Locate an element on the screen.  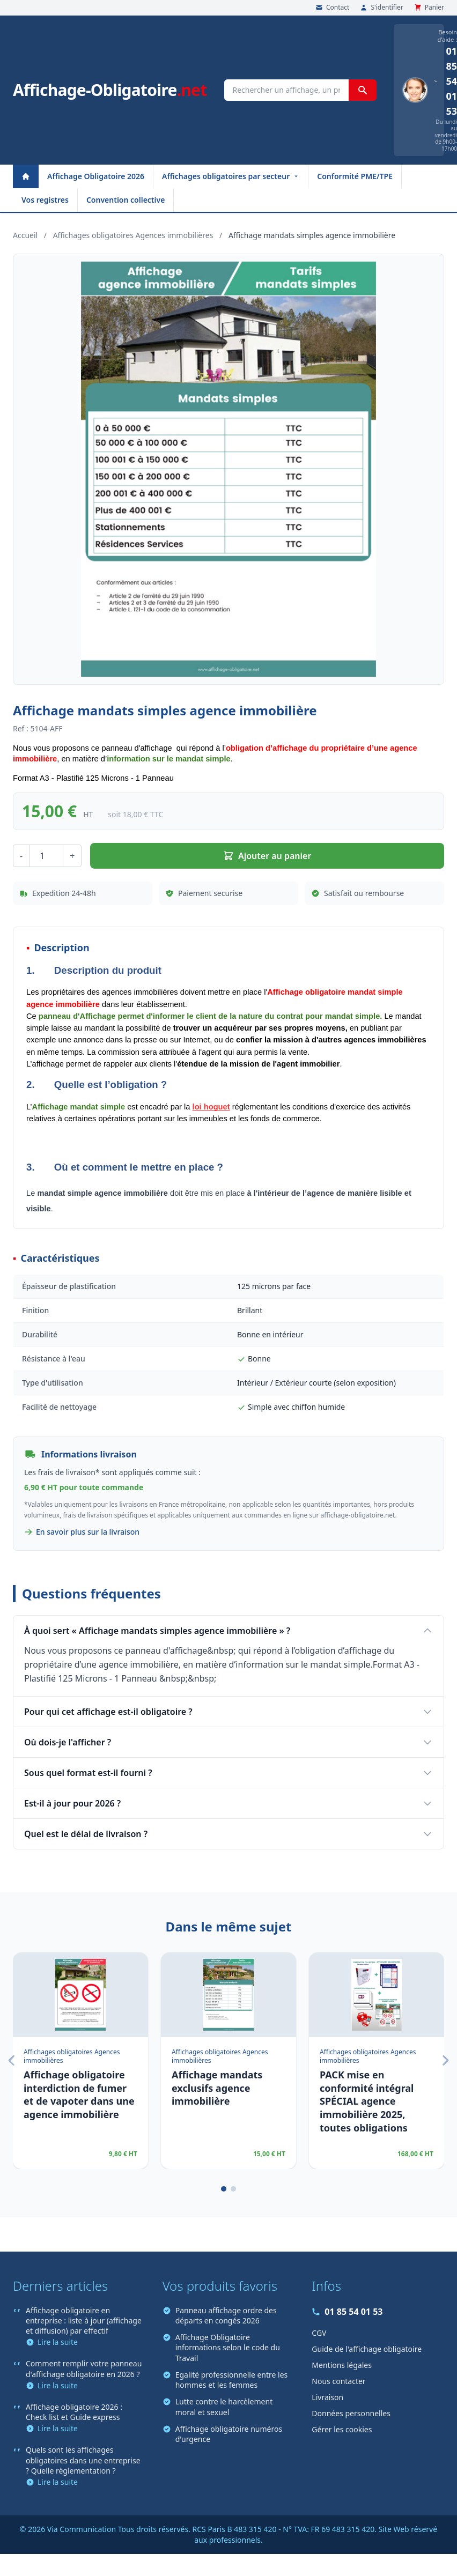
Gérer les cookies is located at coordinates (342, 2429).